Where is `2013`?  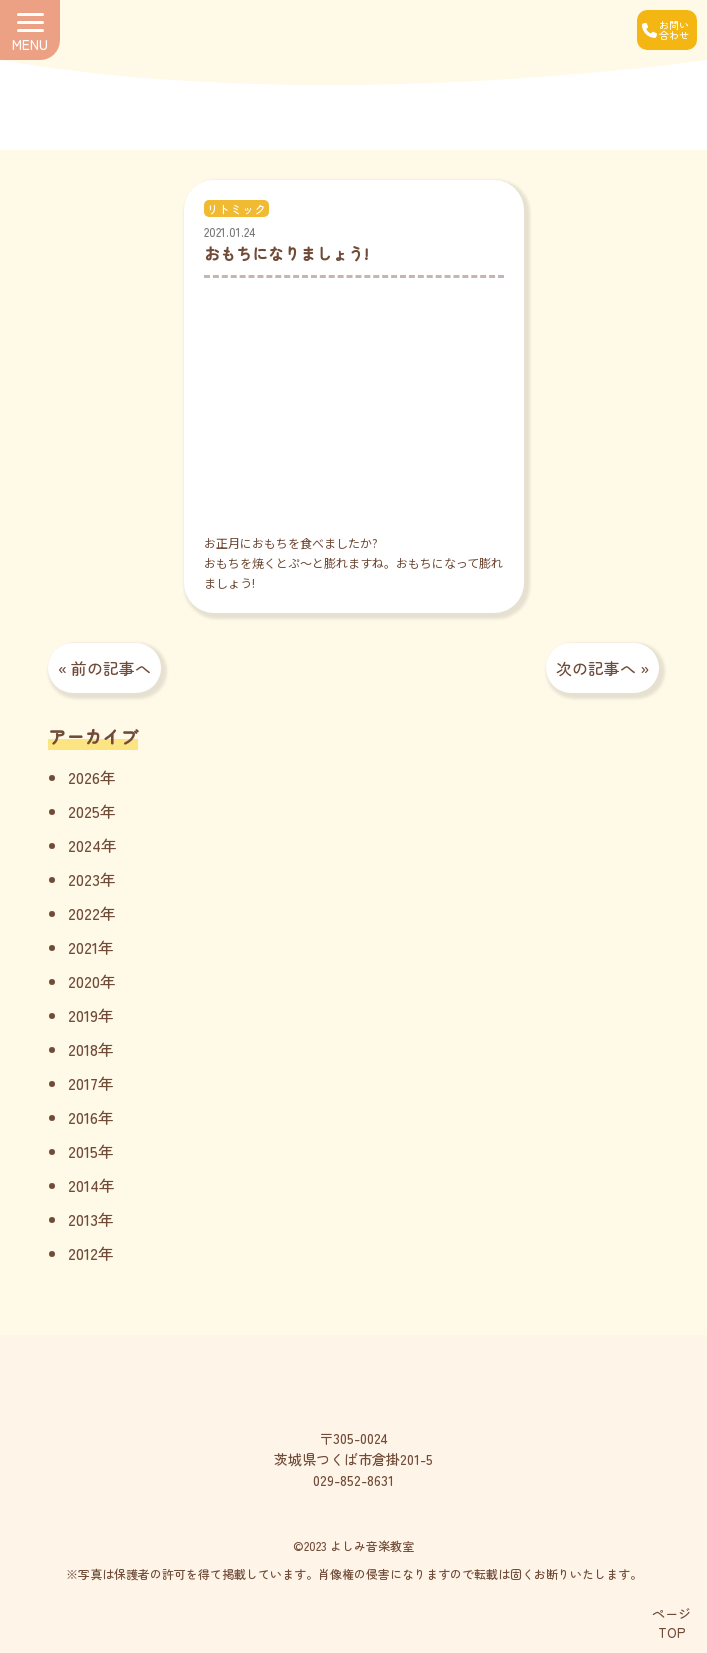
2013 is located at coordinates (83, 1219).